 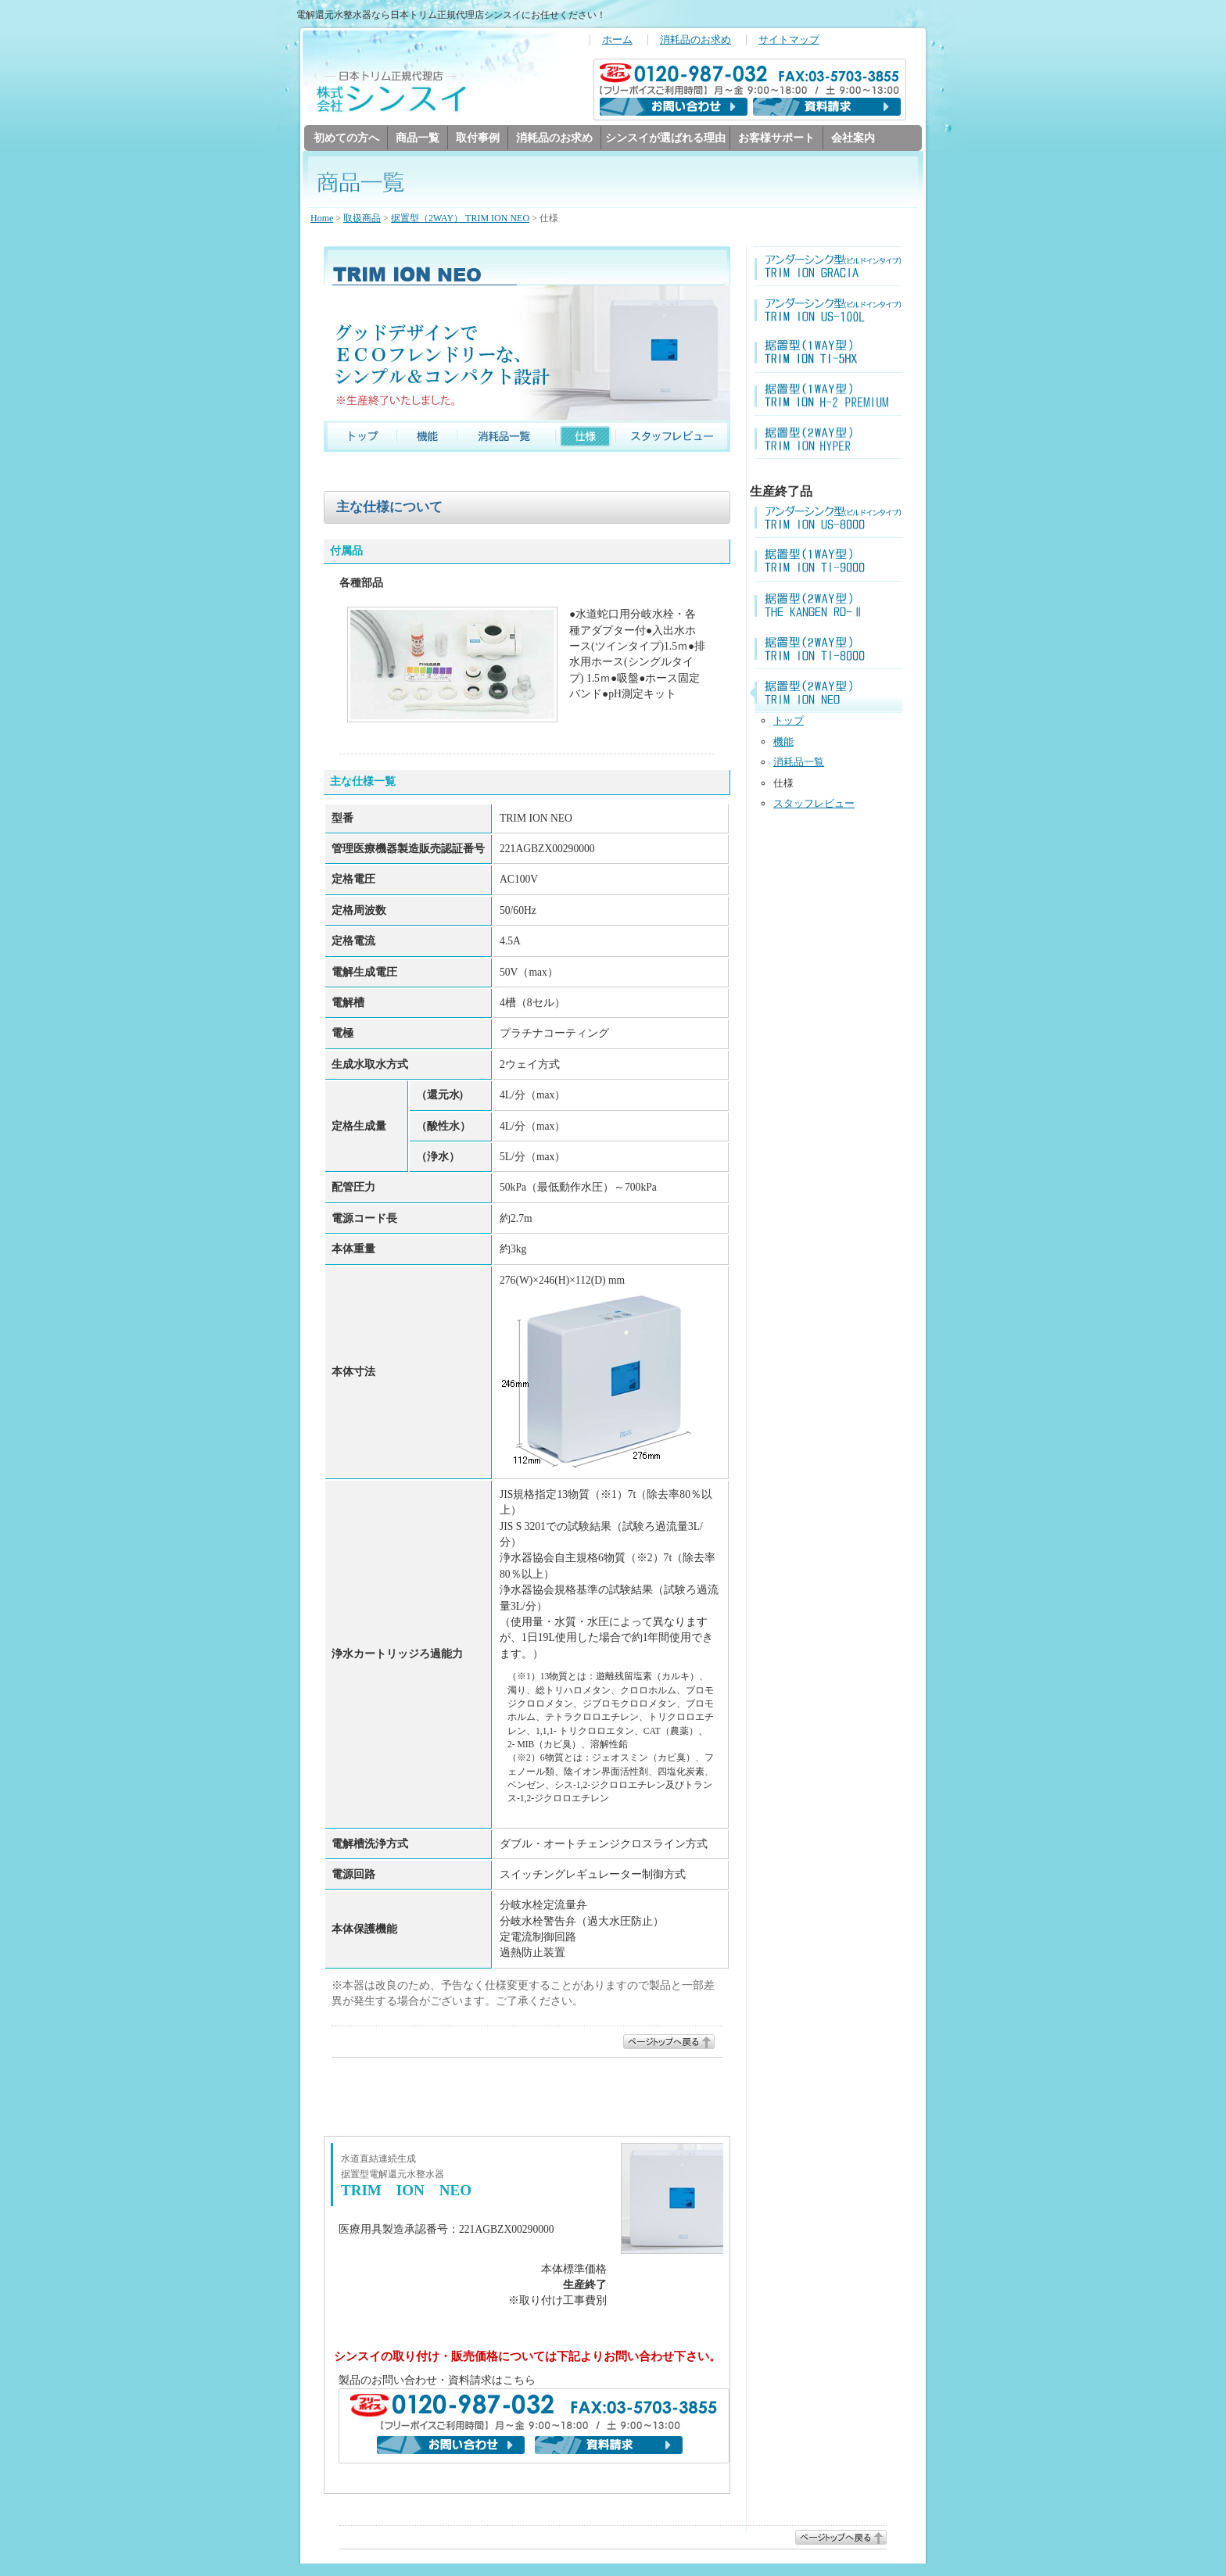 I want to click on 機能, so click(x=783, y=742).